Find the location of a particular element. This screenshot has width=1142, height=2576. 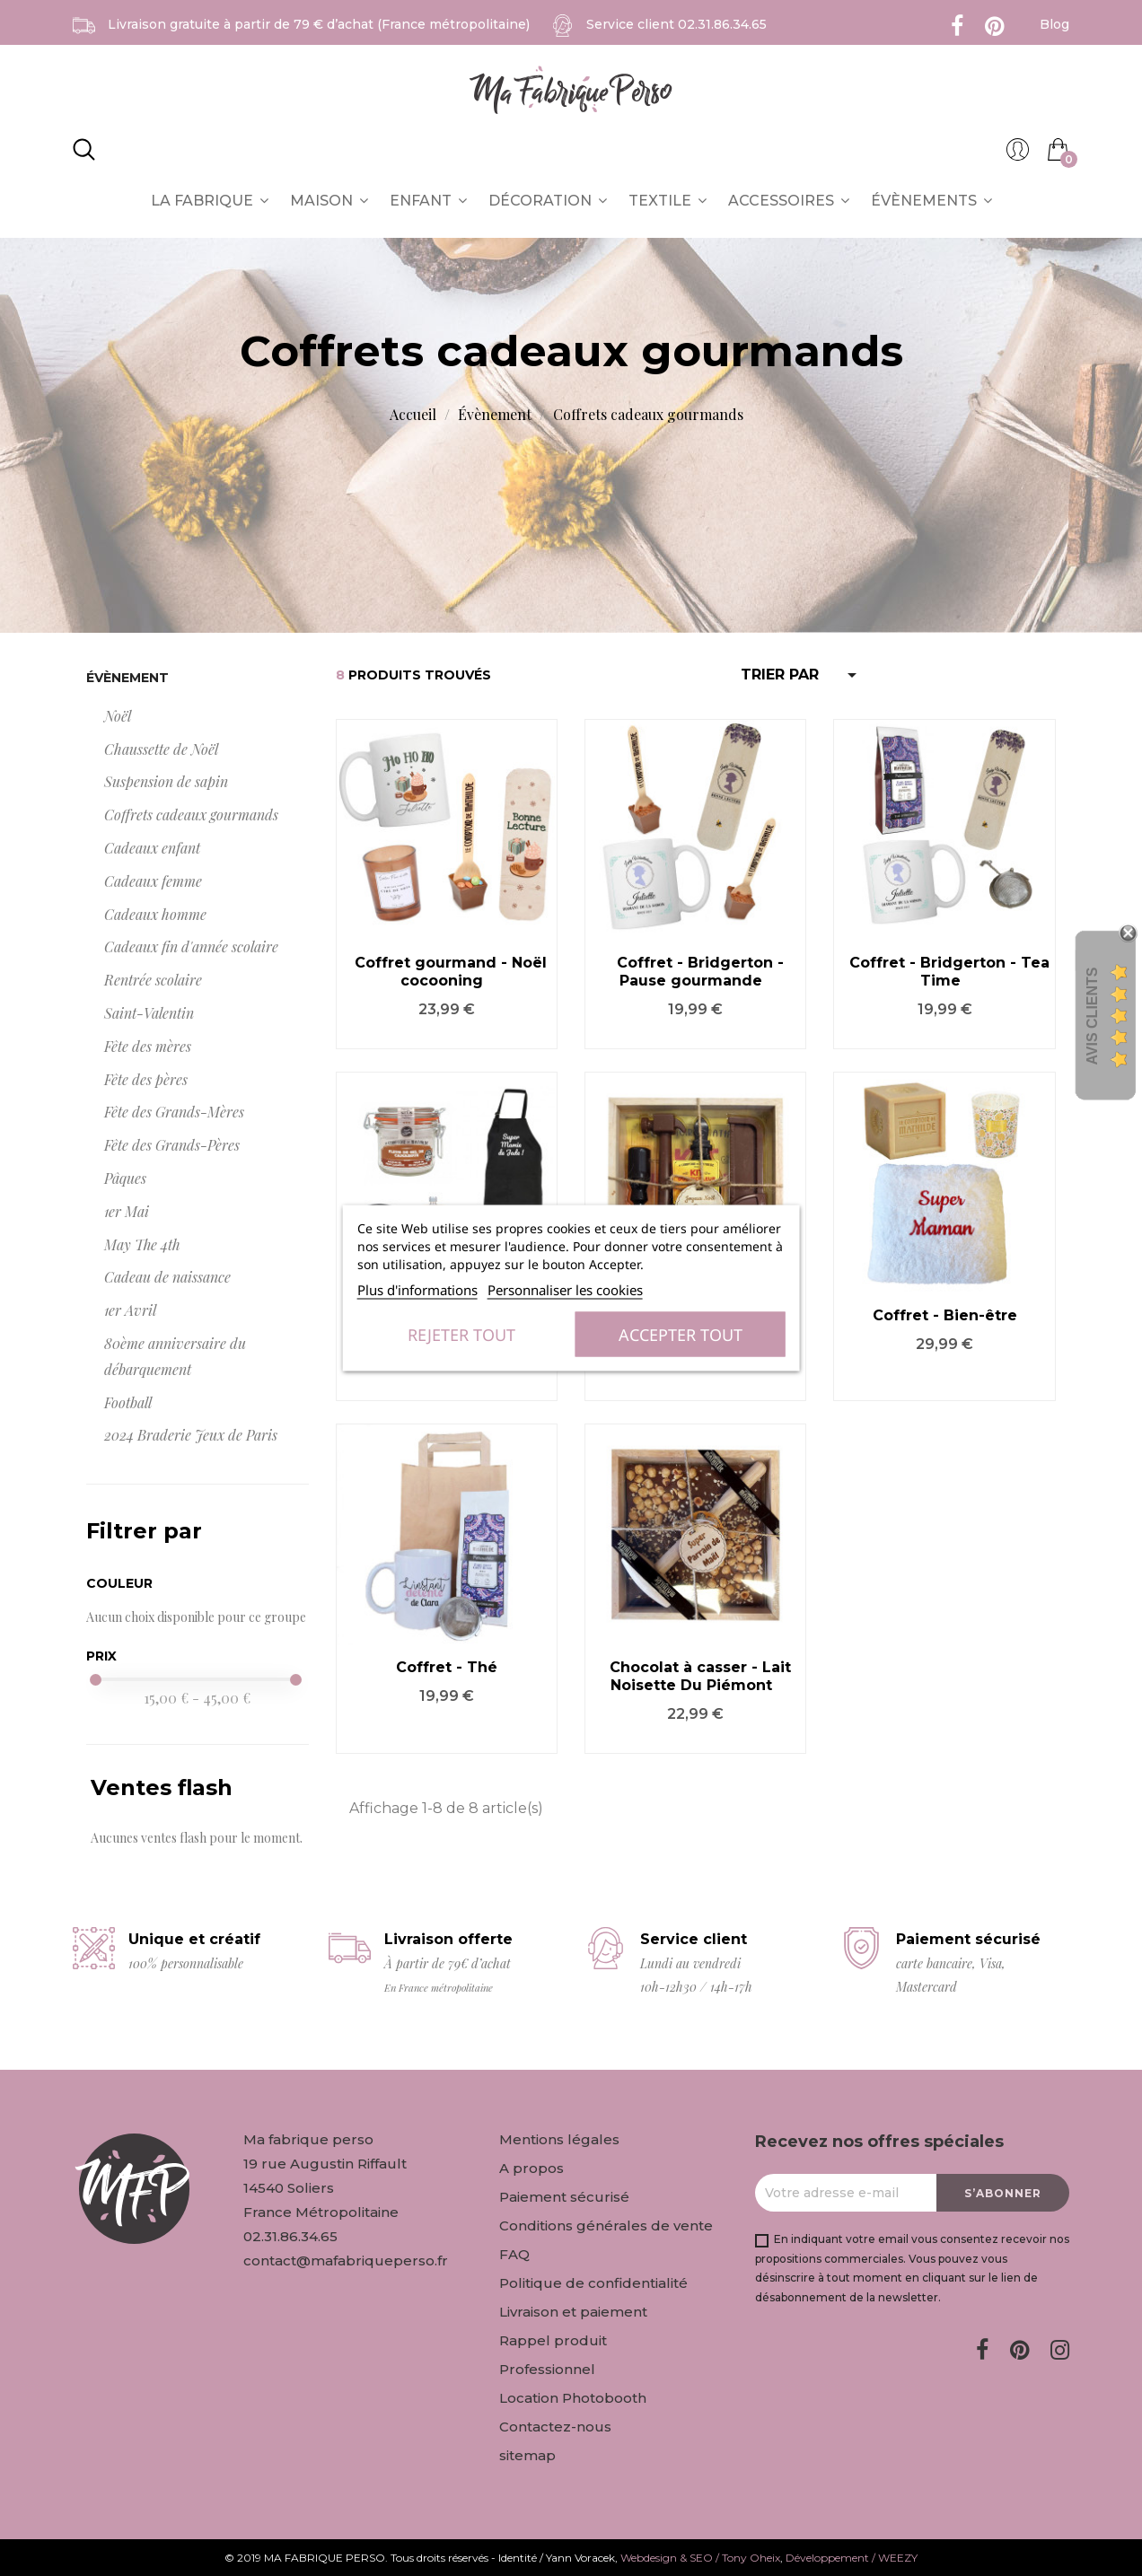

Chaussette de Noël is located at coordinates (161, 749).